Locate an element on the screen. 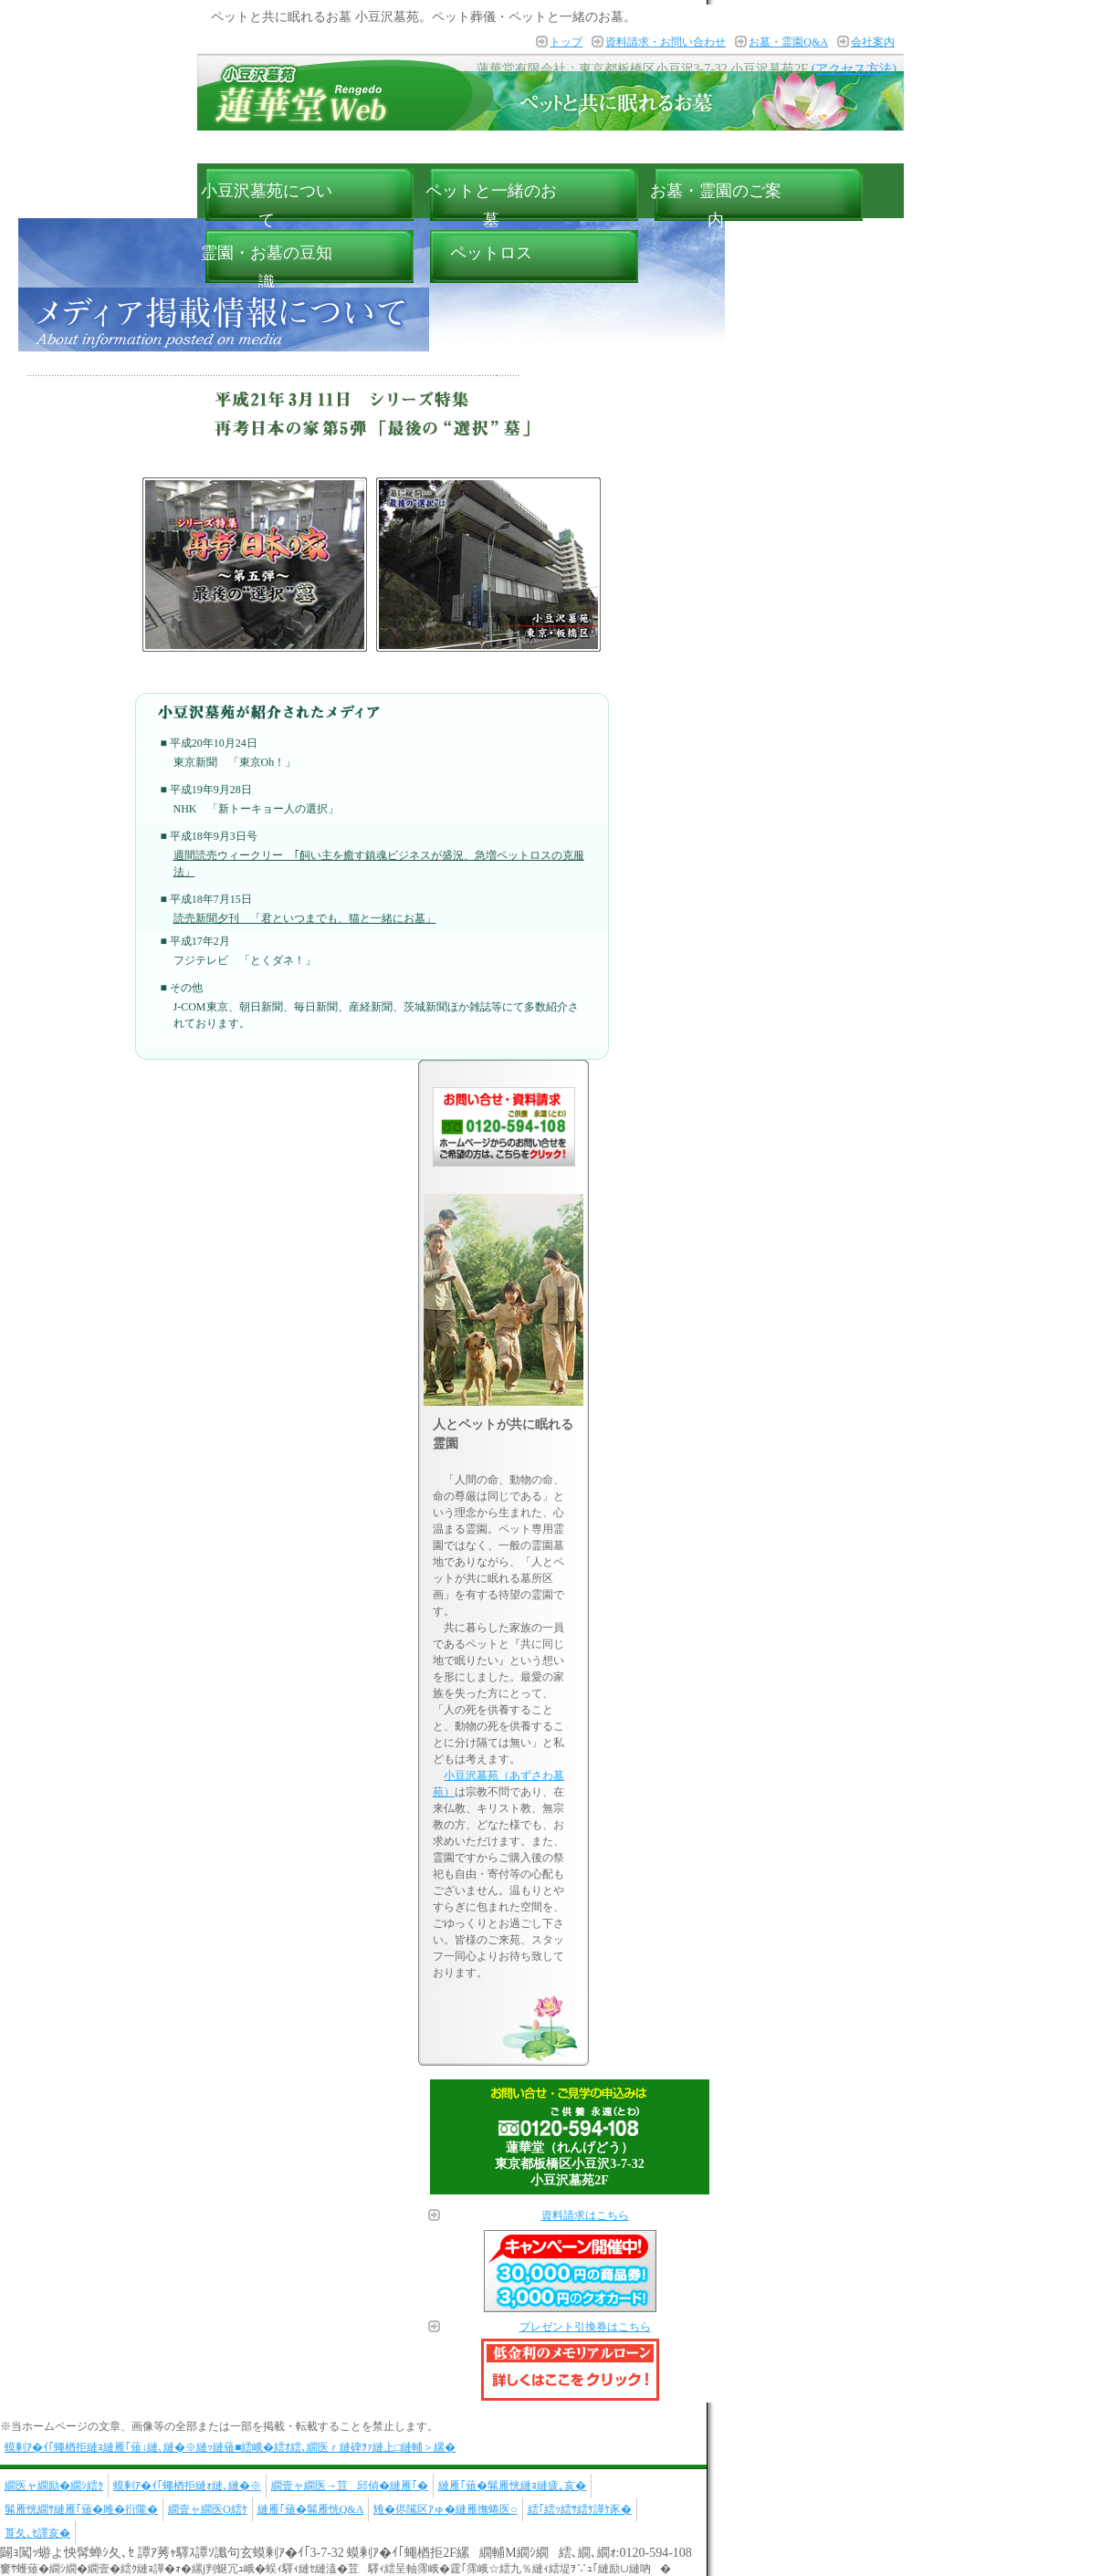 The width and height of the screenshot is (1101, 2576). 繧｢繧ｯ繧ｻ繧ｹ譁ｹ豕� is located at coordinates (580, 2509).